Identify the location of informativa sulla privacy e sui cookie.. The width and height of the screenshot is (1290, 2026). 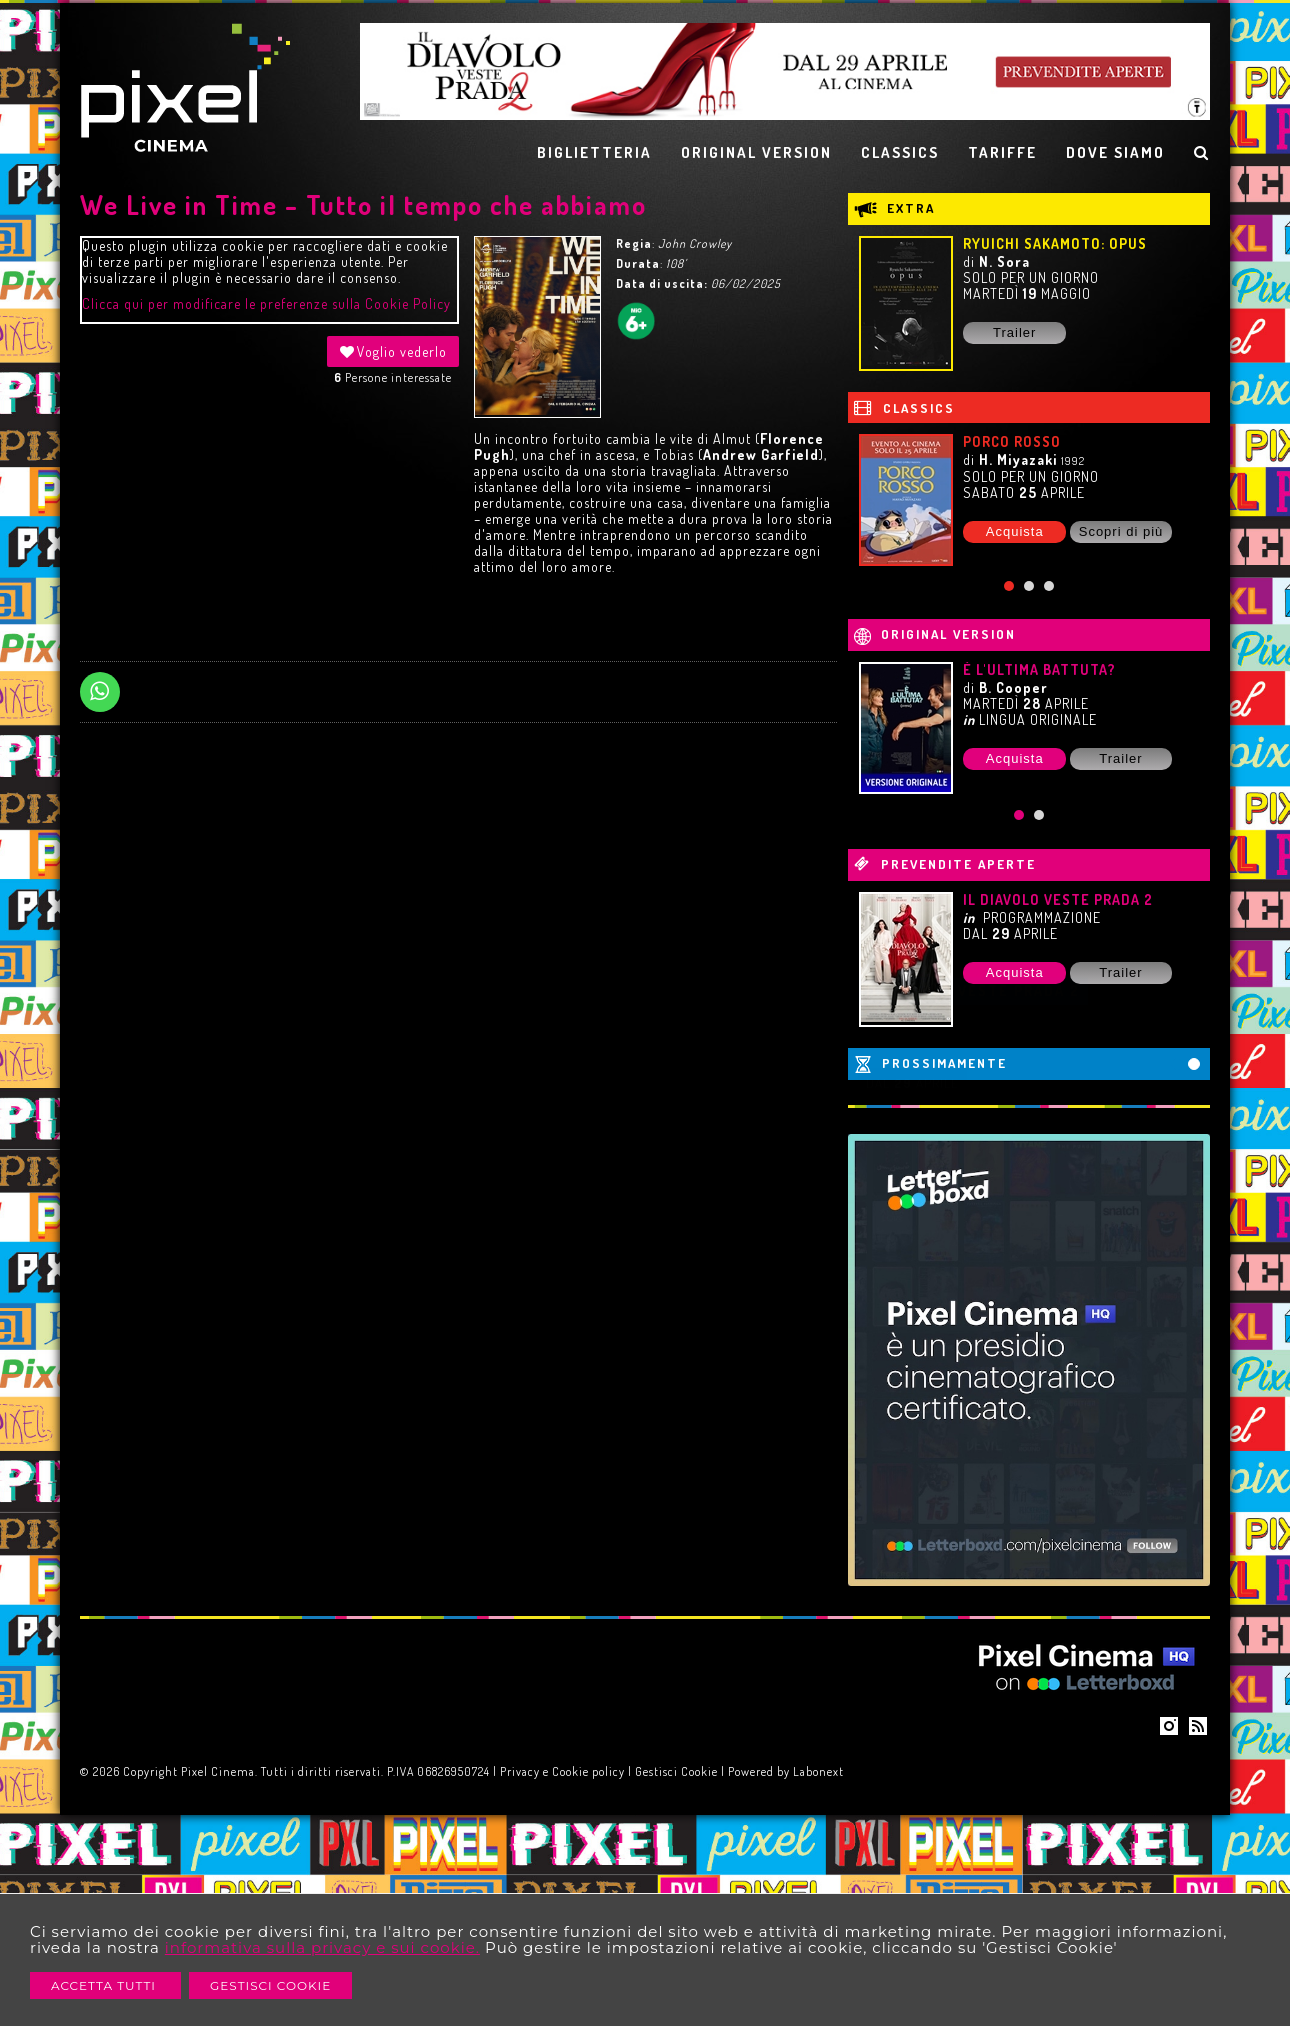
(322, 1947).